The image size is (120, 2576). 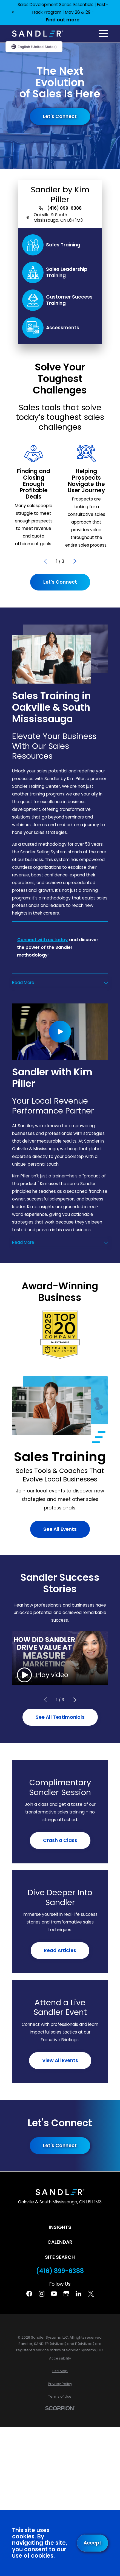 What do you see at coordinates (79, 2294) in the screenshot?
I see `[Linkedin]` at bounding box center [79, 2294].